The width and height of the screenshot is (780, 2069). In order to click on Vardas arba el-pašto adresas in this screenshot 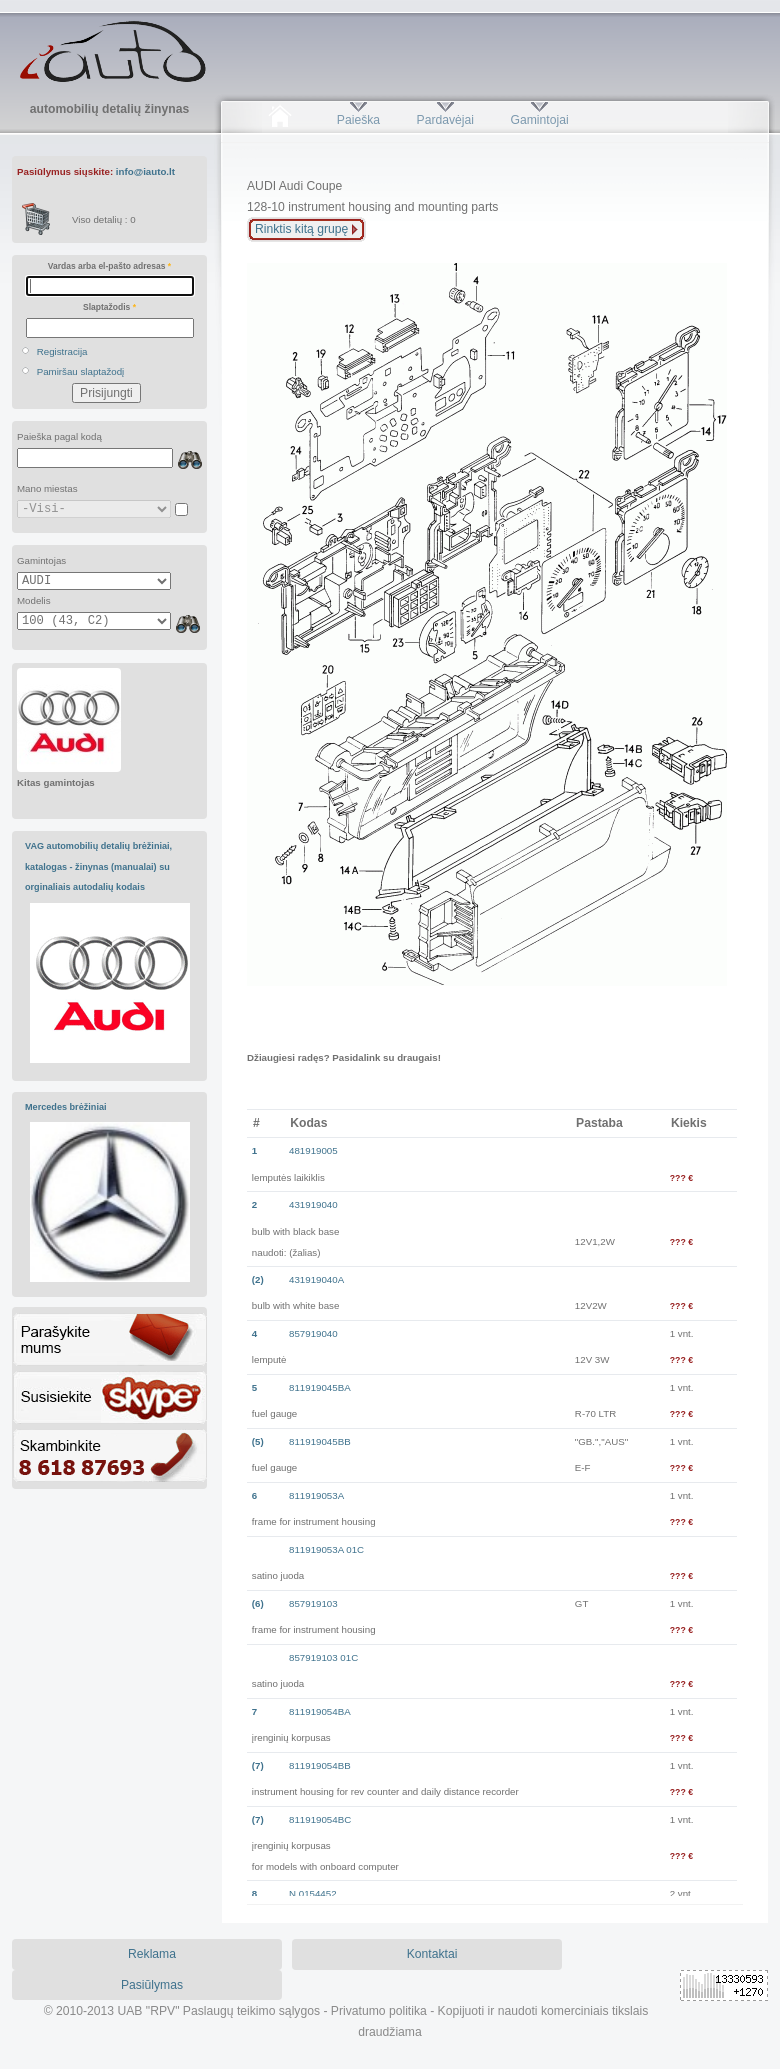, I will do `click(109, 266)`.